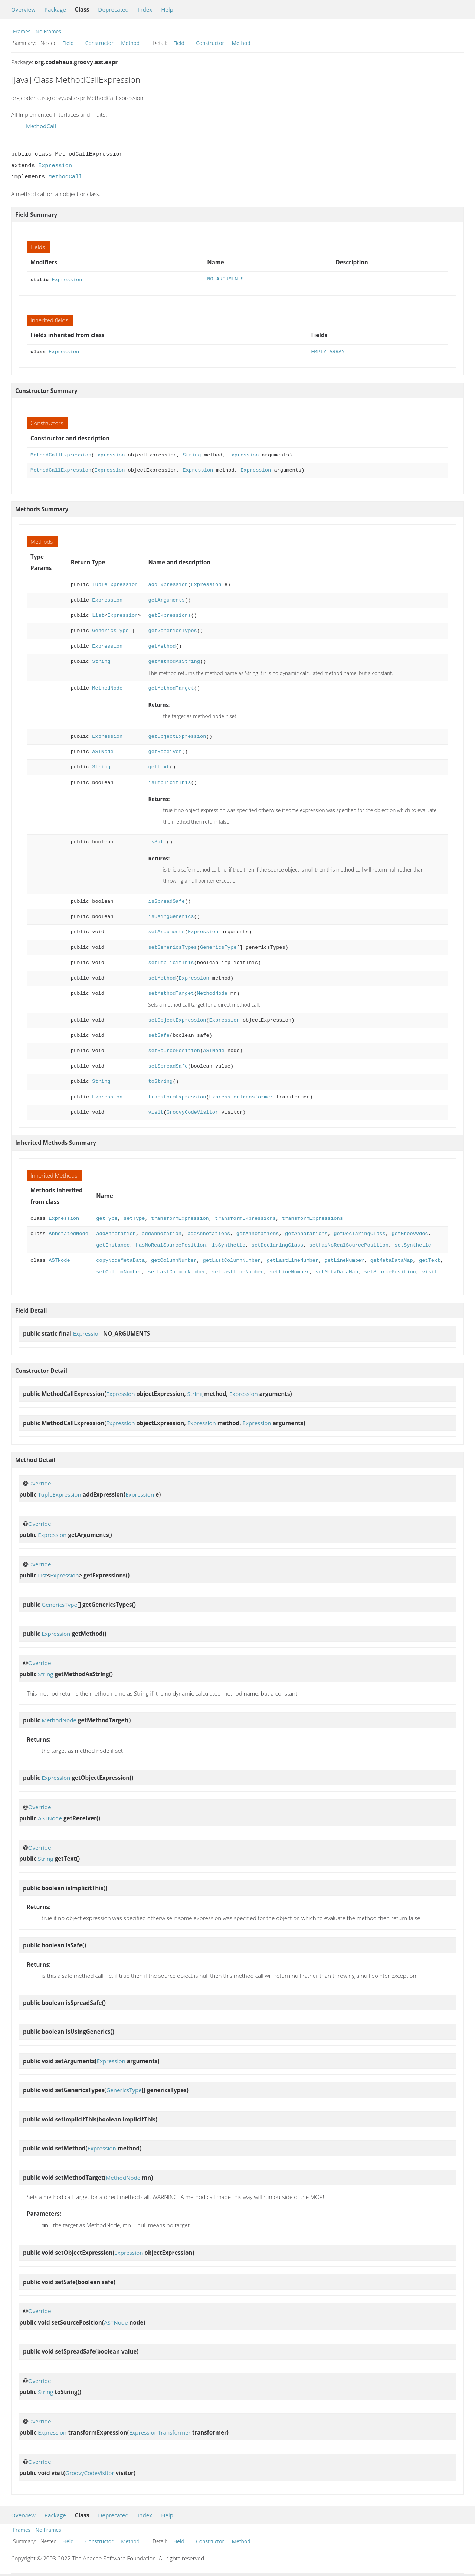  I want to click on setDeclaringClass, so click(277, 1244).